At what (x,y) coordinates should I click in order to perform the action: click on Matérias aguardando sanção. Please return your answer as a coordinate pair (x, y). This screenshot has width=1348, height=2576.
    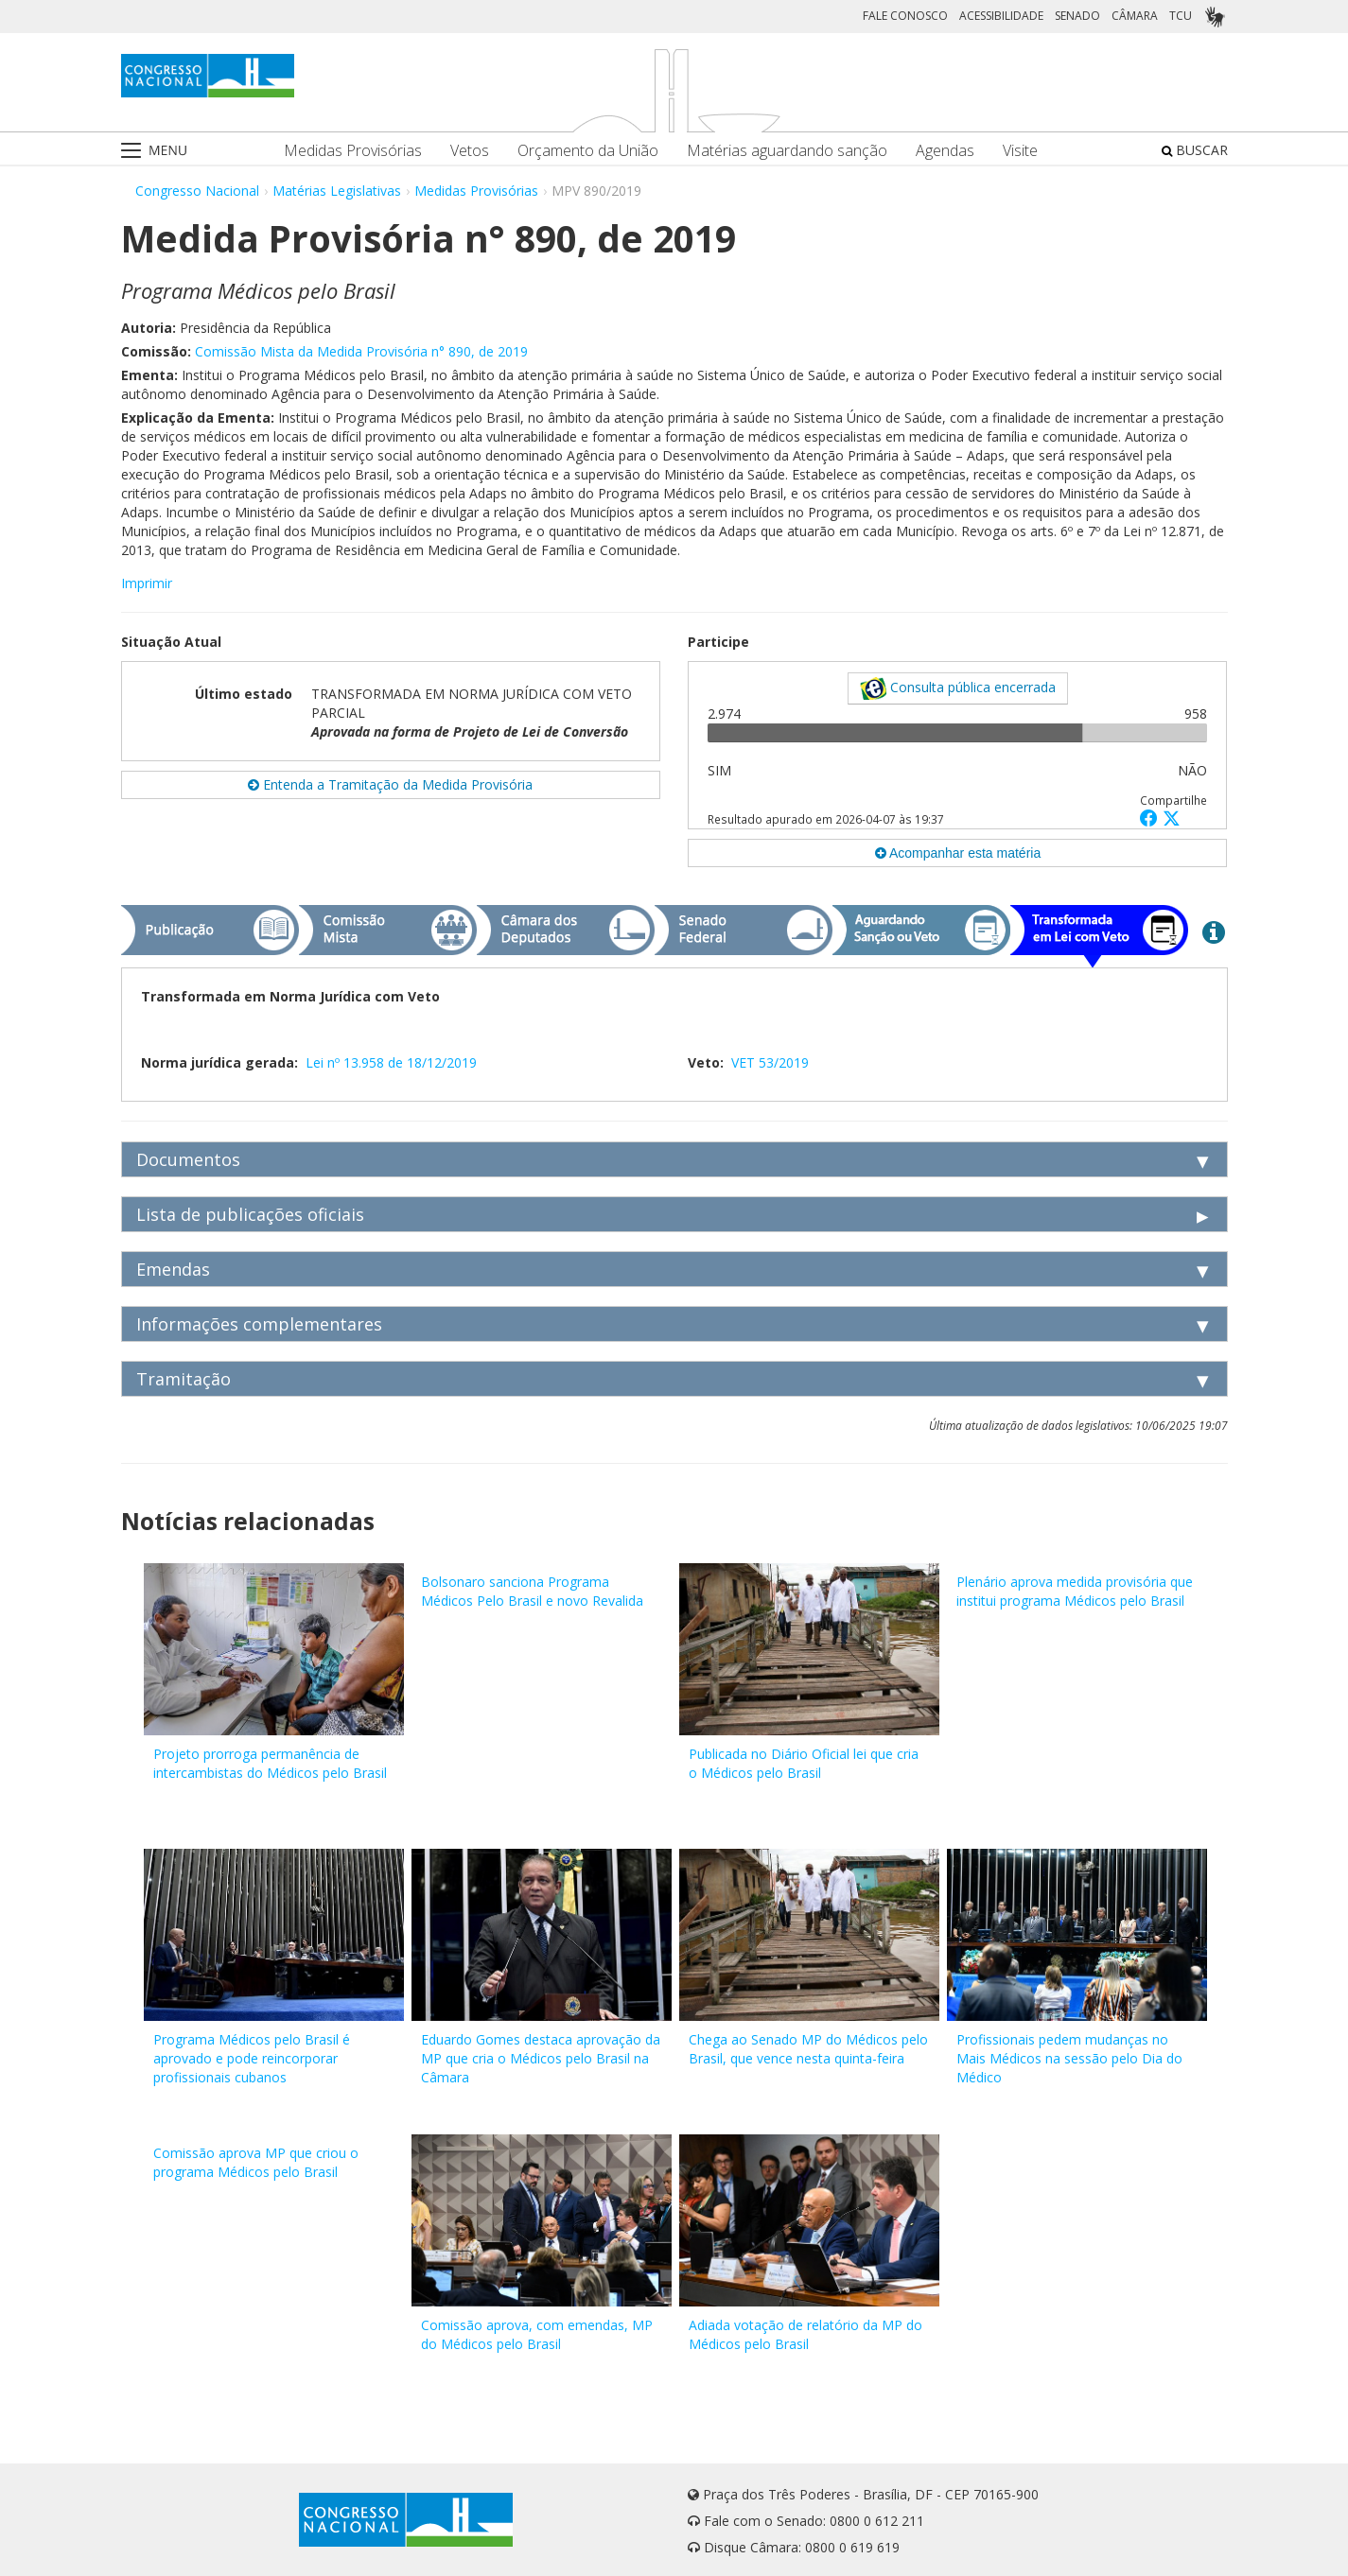
    Looking at the image, I should click on (787, 151).